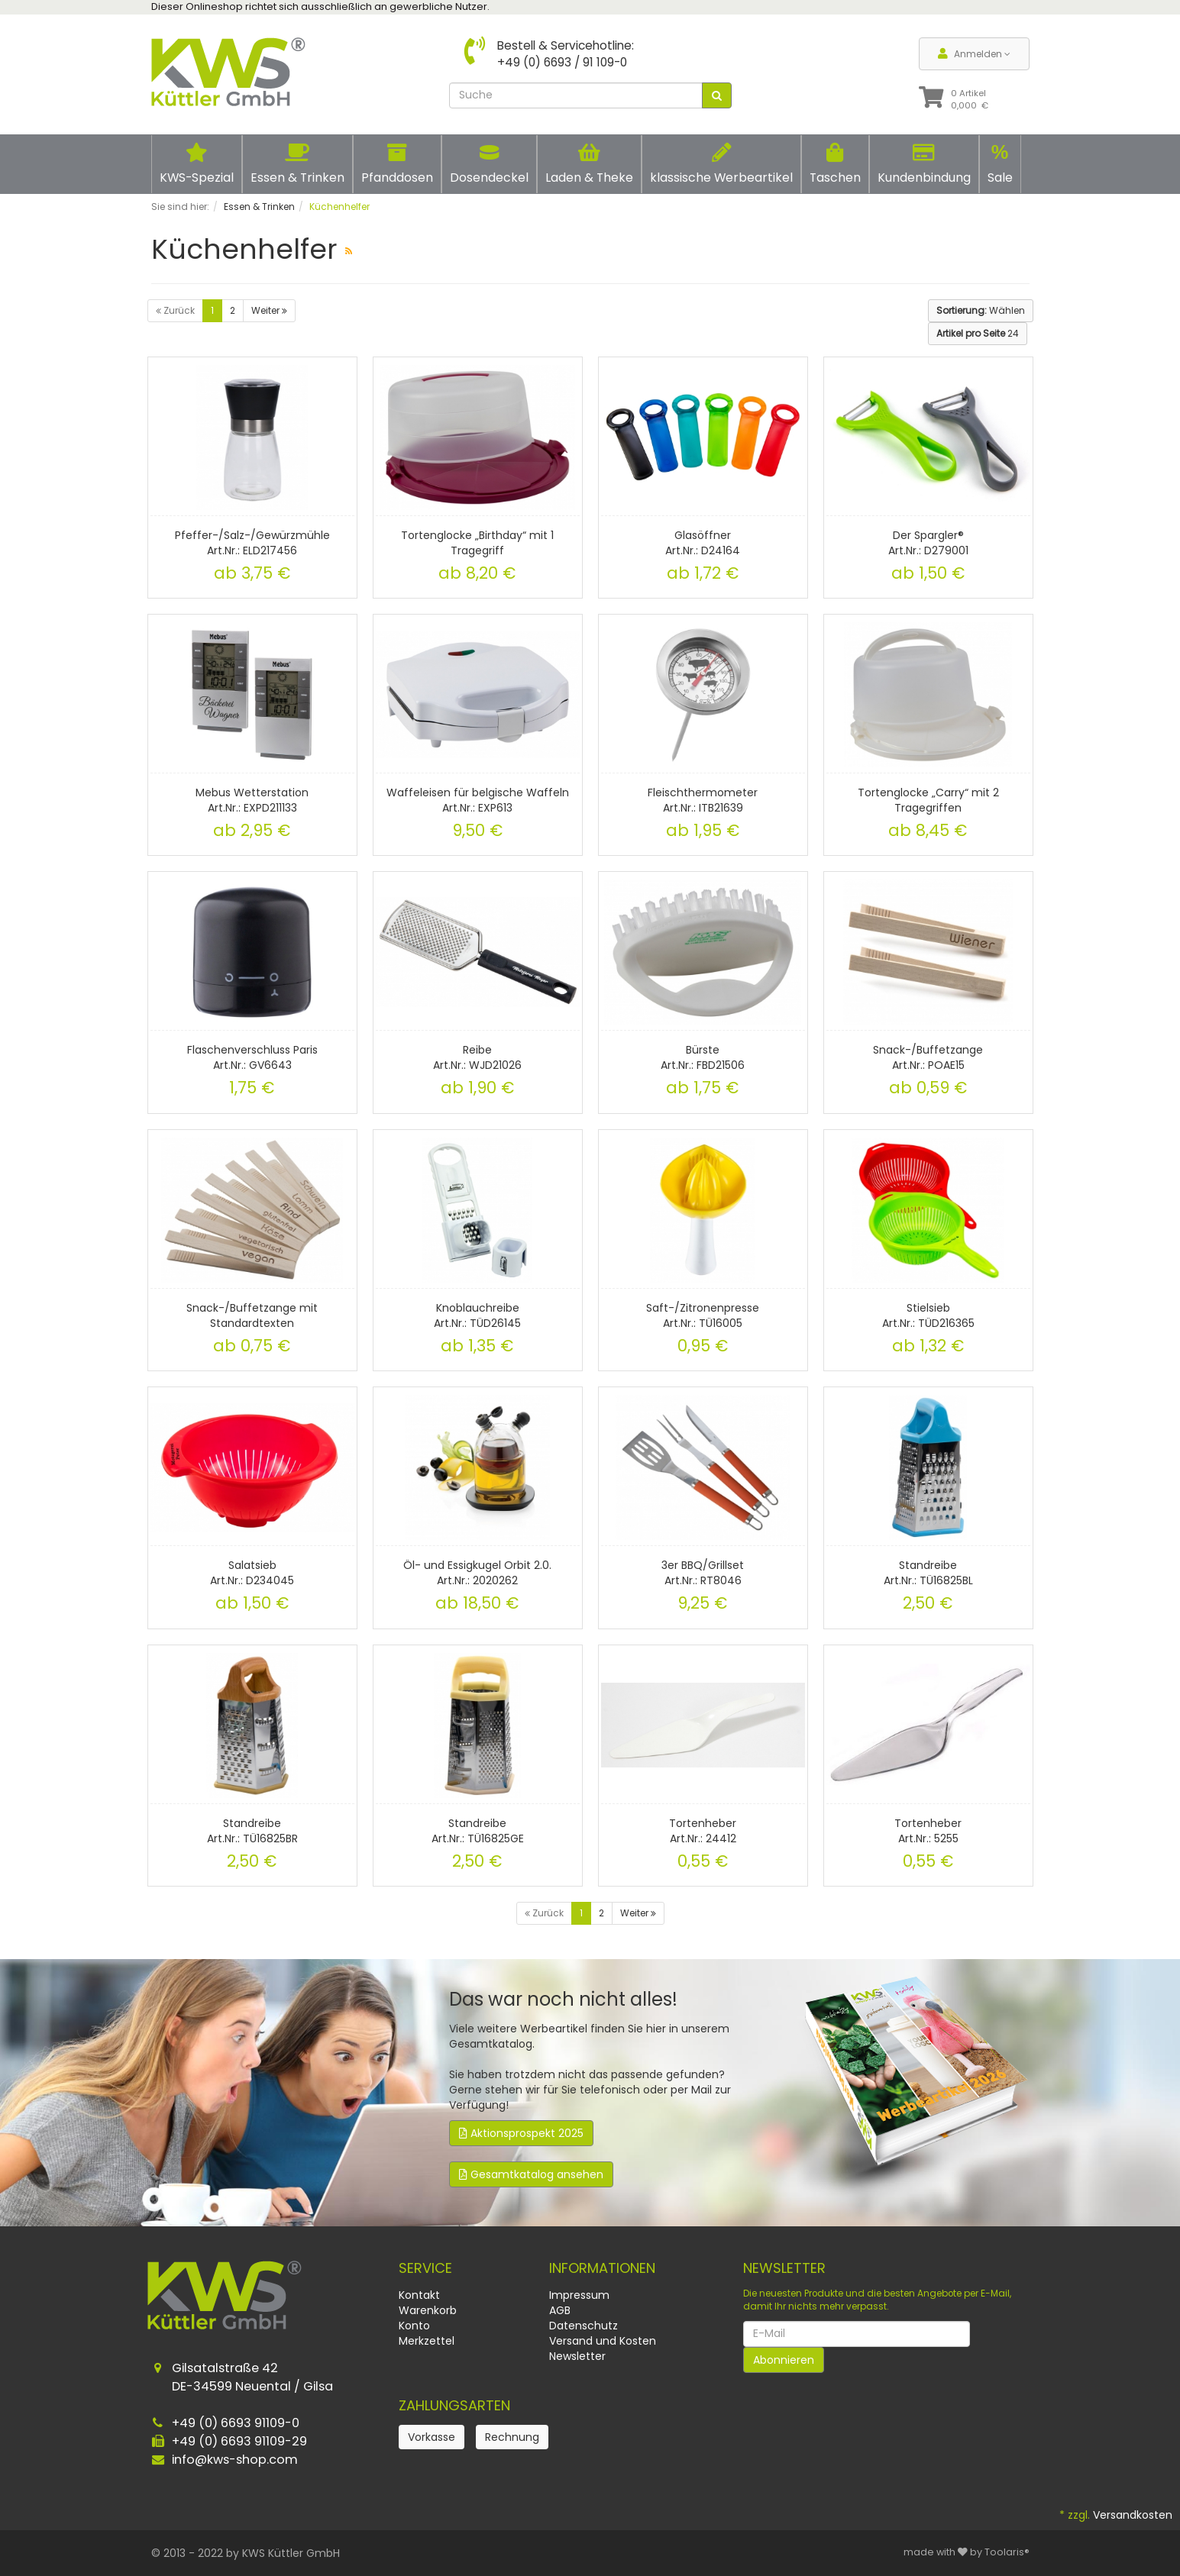  What do you see at coordinates (974, 53) in the screenshot?
I see `Anmelden` at bounding box center [974, 53].